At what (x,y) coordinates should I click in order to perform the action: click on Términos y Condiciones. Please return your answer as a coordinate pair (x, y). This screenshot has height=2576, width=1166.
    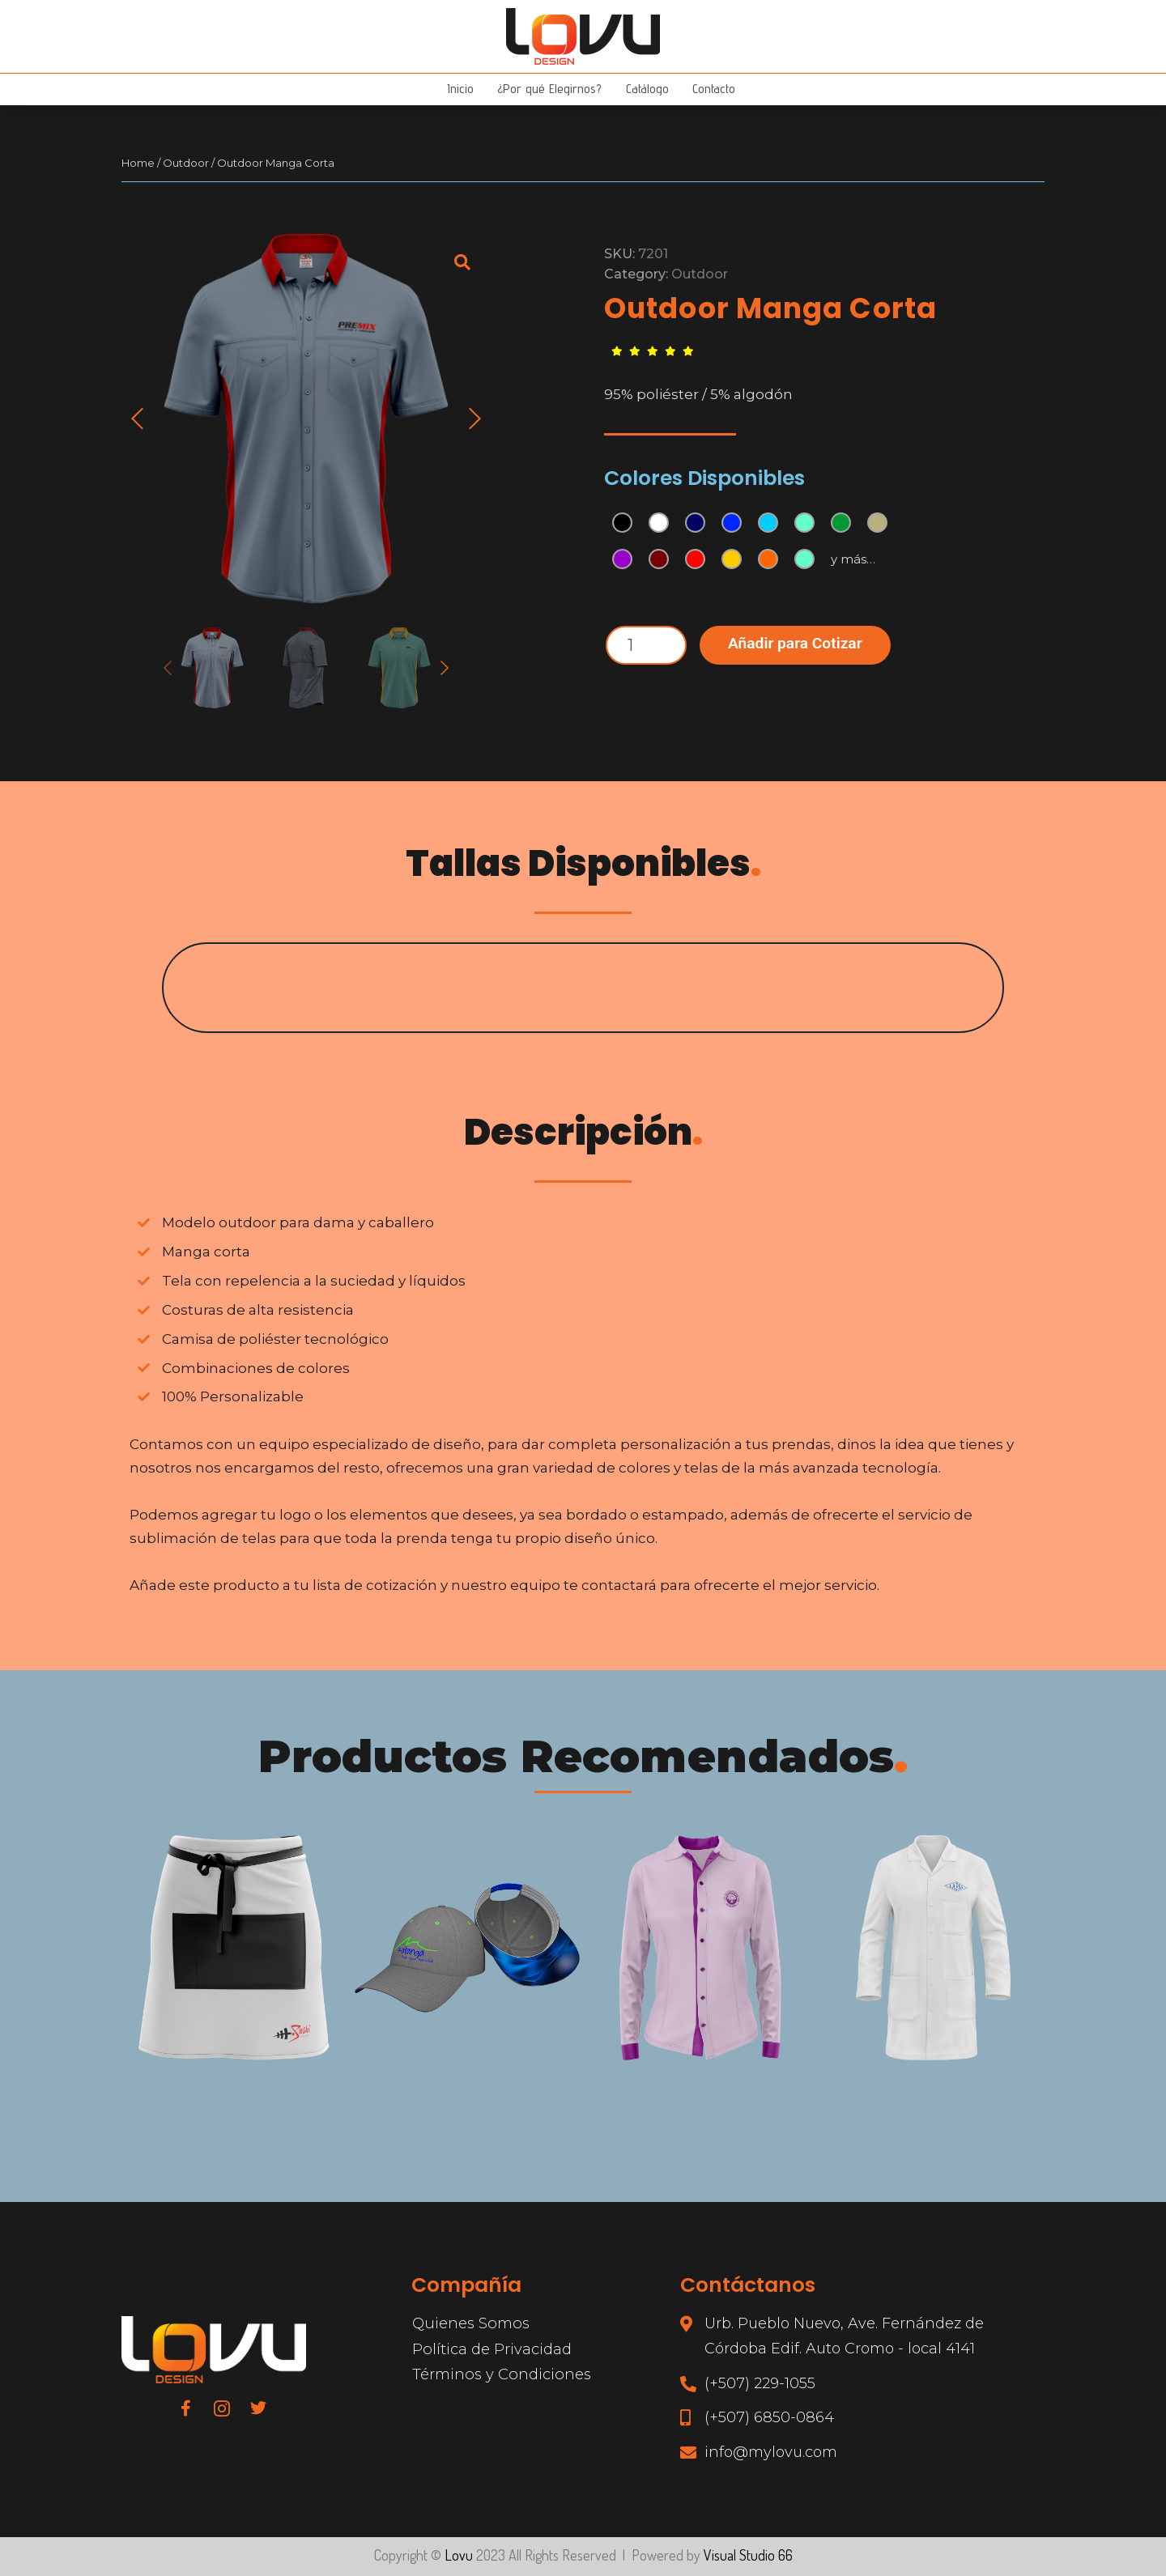
    Looking at the image, I should click on (499, 2374).